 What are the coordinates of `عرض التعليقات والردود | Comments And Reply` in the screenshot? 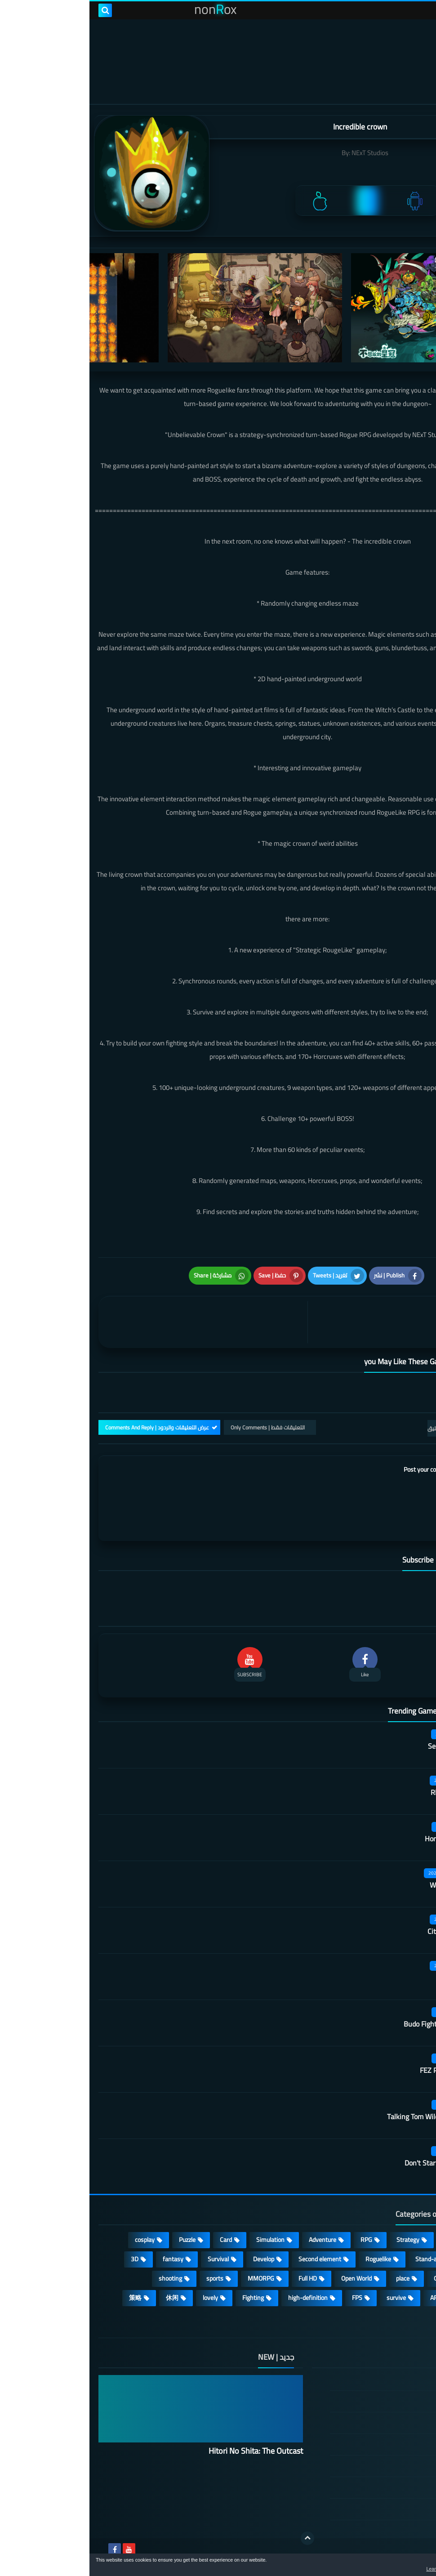 It's located at (68, 1427).